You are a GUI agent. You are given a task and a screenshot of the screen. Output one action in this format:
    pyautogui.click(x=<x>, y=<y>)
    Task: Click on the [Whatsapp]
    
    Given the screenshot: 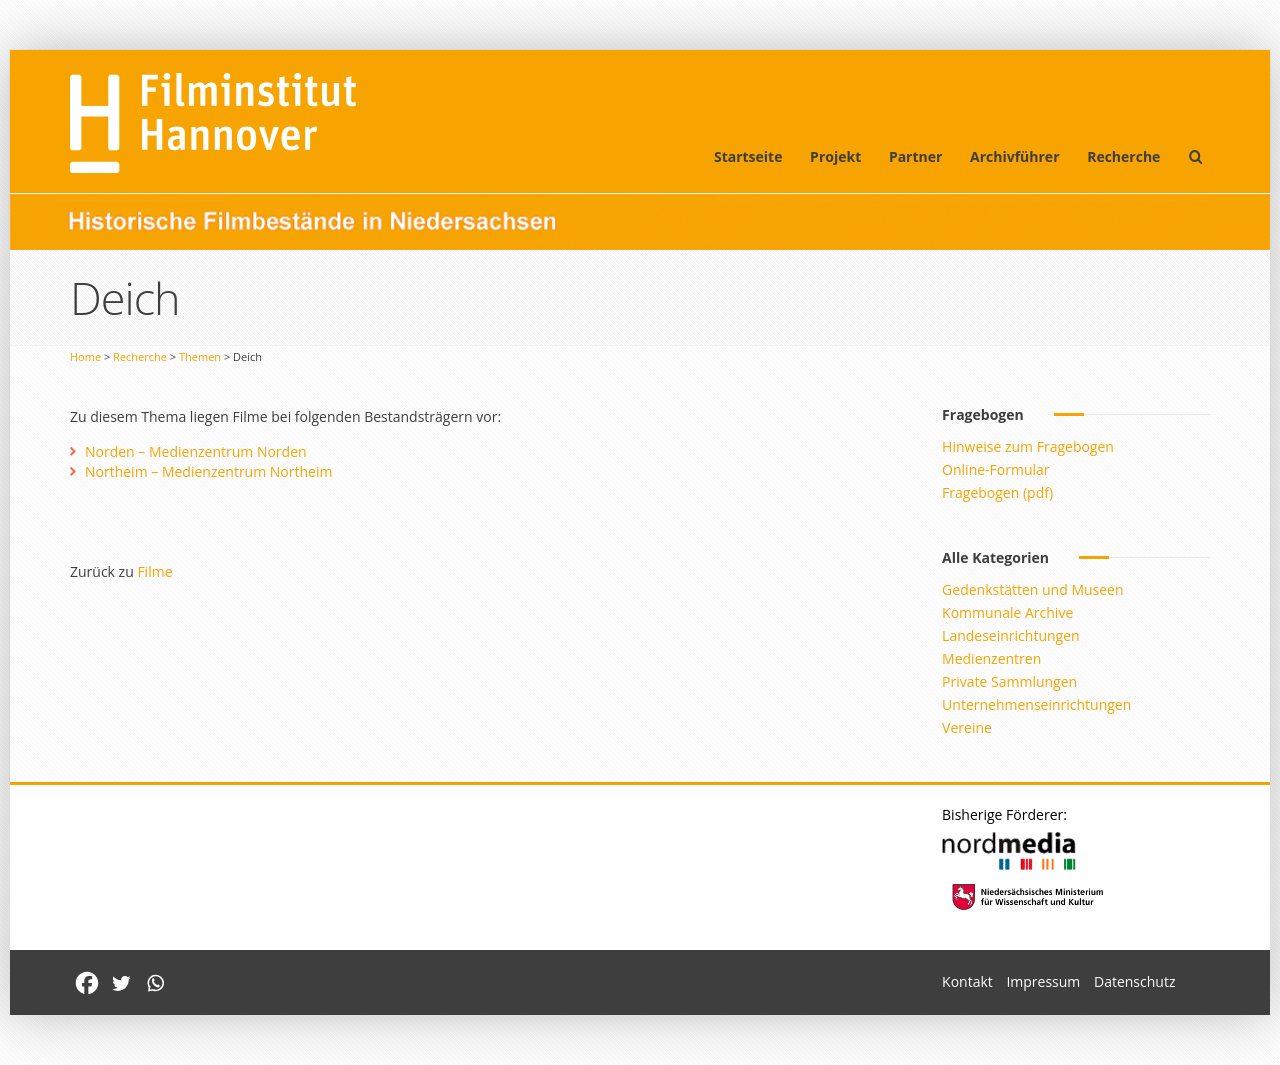 What is the action you would take?
    pyautogui.click(x=155, y=983)
    